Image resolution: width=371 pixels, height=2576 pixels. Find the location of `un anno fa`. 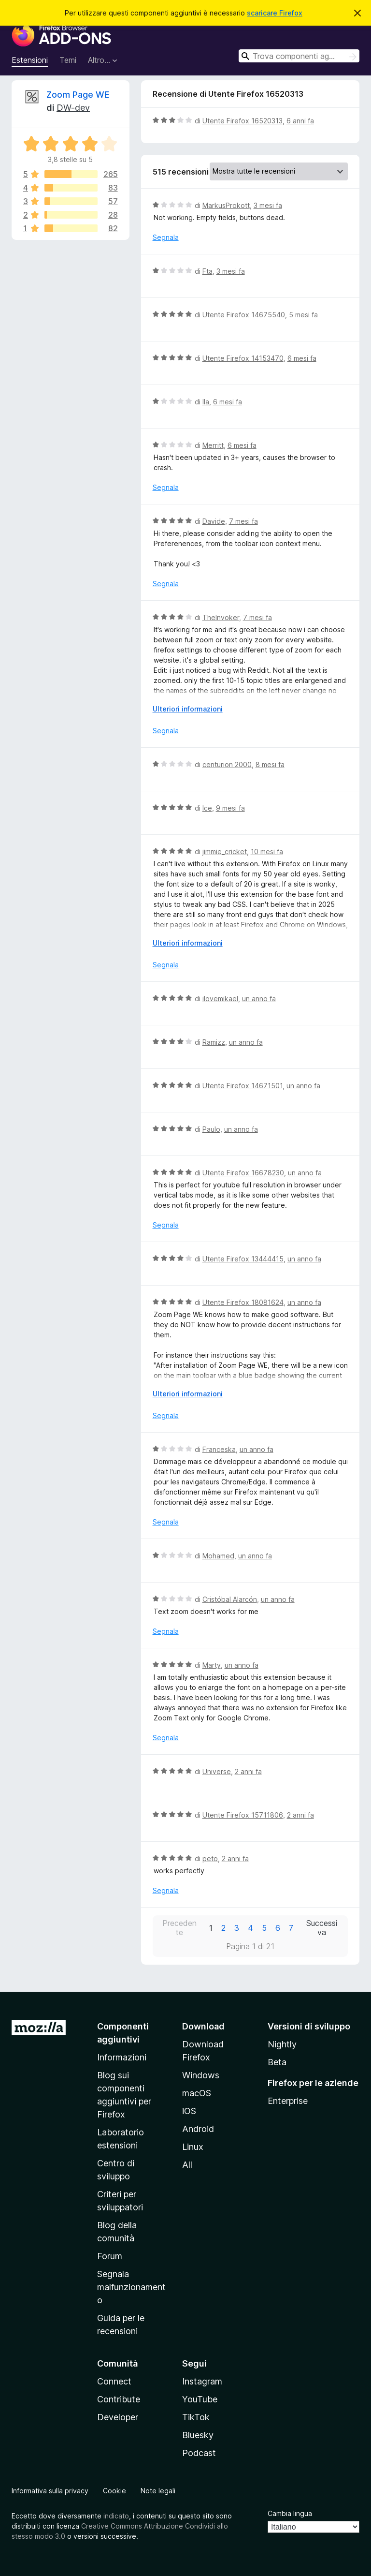

un anno fa is located at coordinates (259, 998).